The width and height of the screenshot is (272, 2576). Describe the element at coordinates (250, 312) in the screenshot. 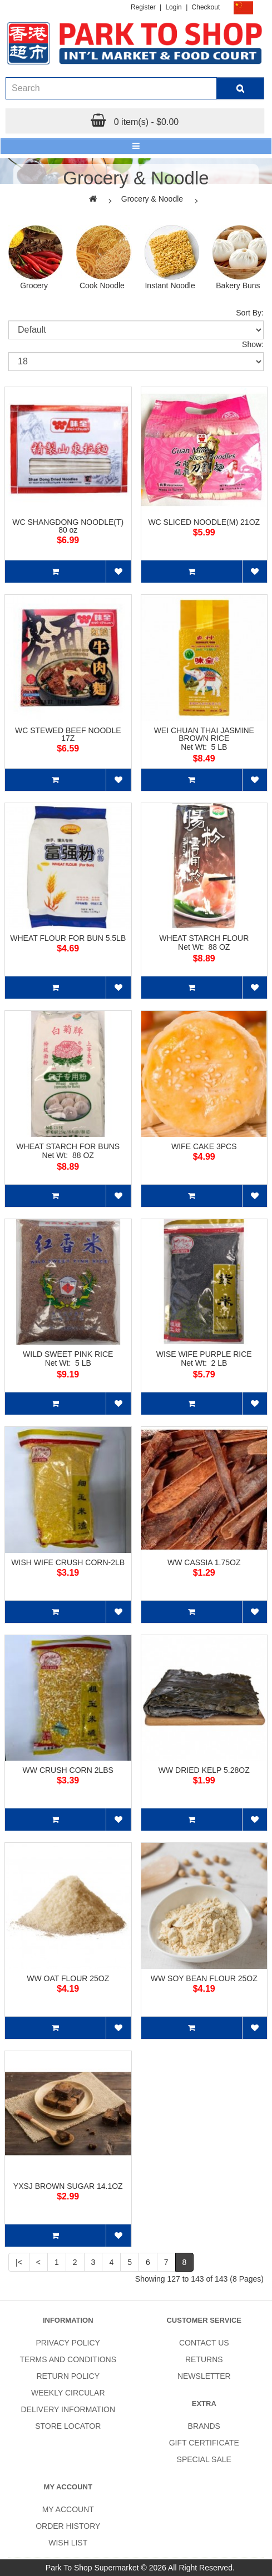

I see `Sort By:` at that location.